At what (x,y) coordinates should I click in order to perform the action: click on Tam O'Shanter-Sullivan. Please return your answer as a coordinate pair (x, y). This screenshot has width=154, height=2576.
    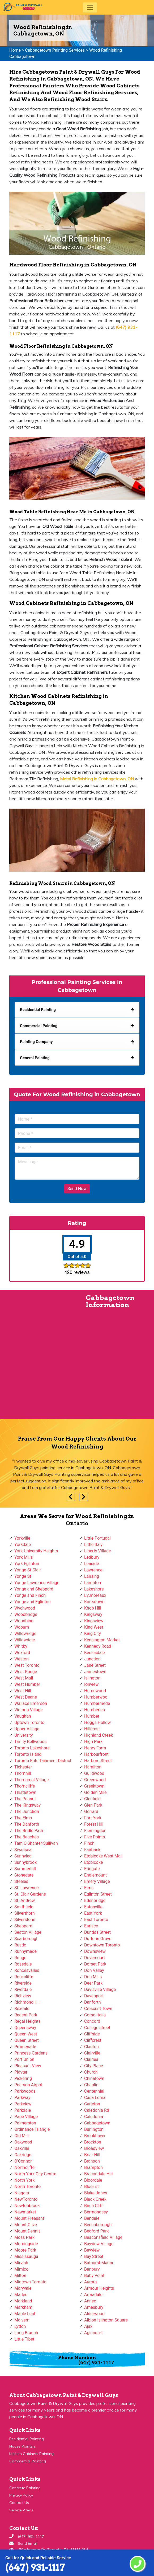
    Looking at the image, I should click on (36, 1843).